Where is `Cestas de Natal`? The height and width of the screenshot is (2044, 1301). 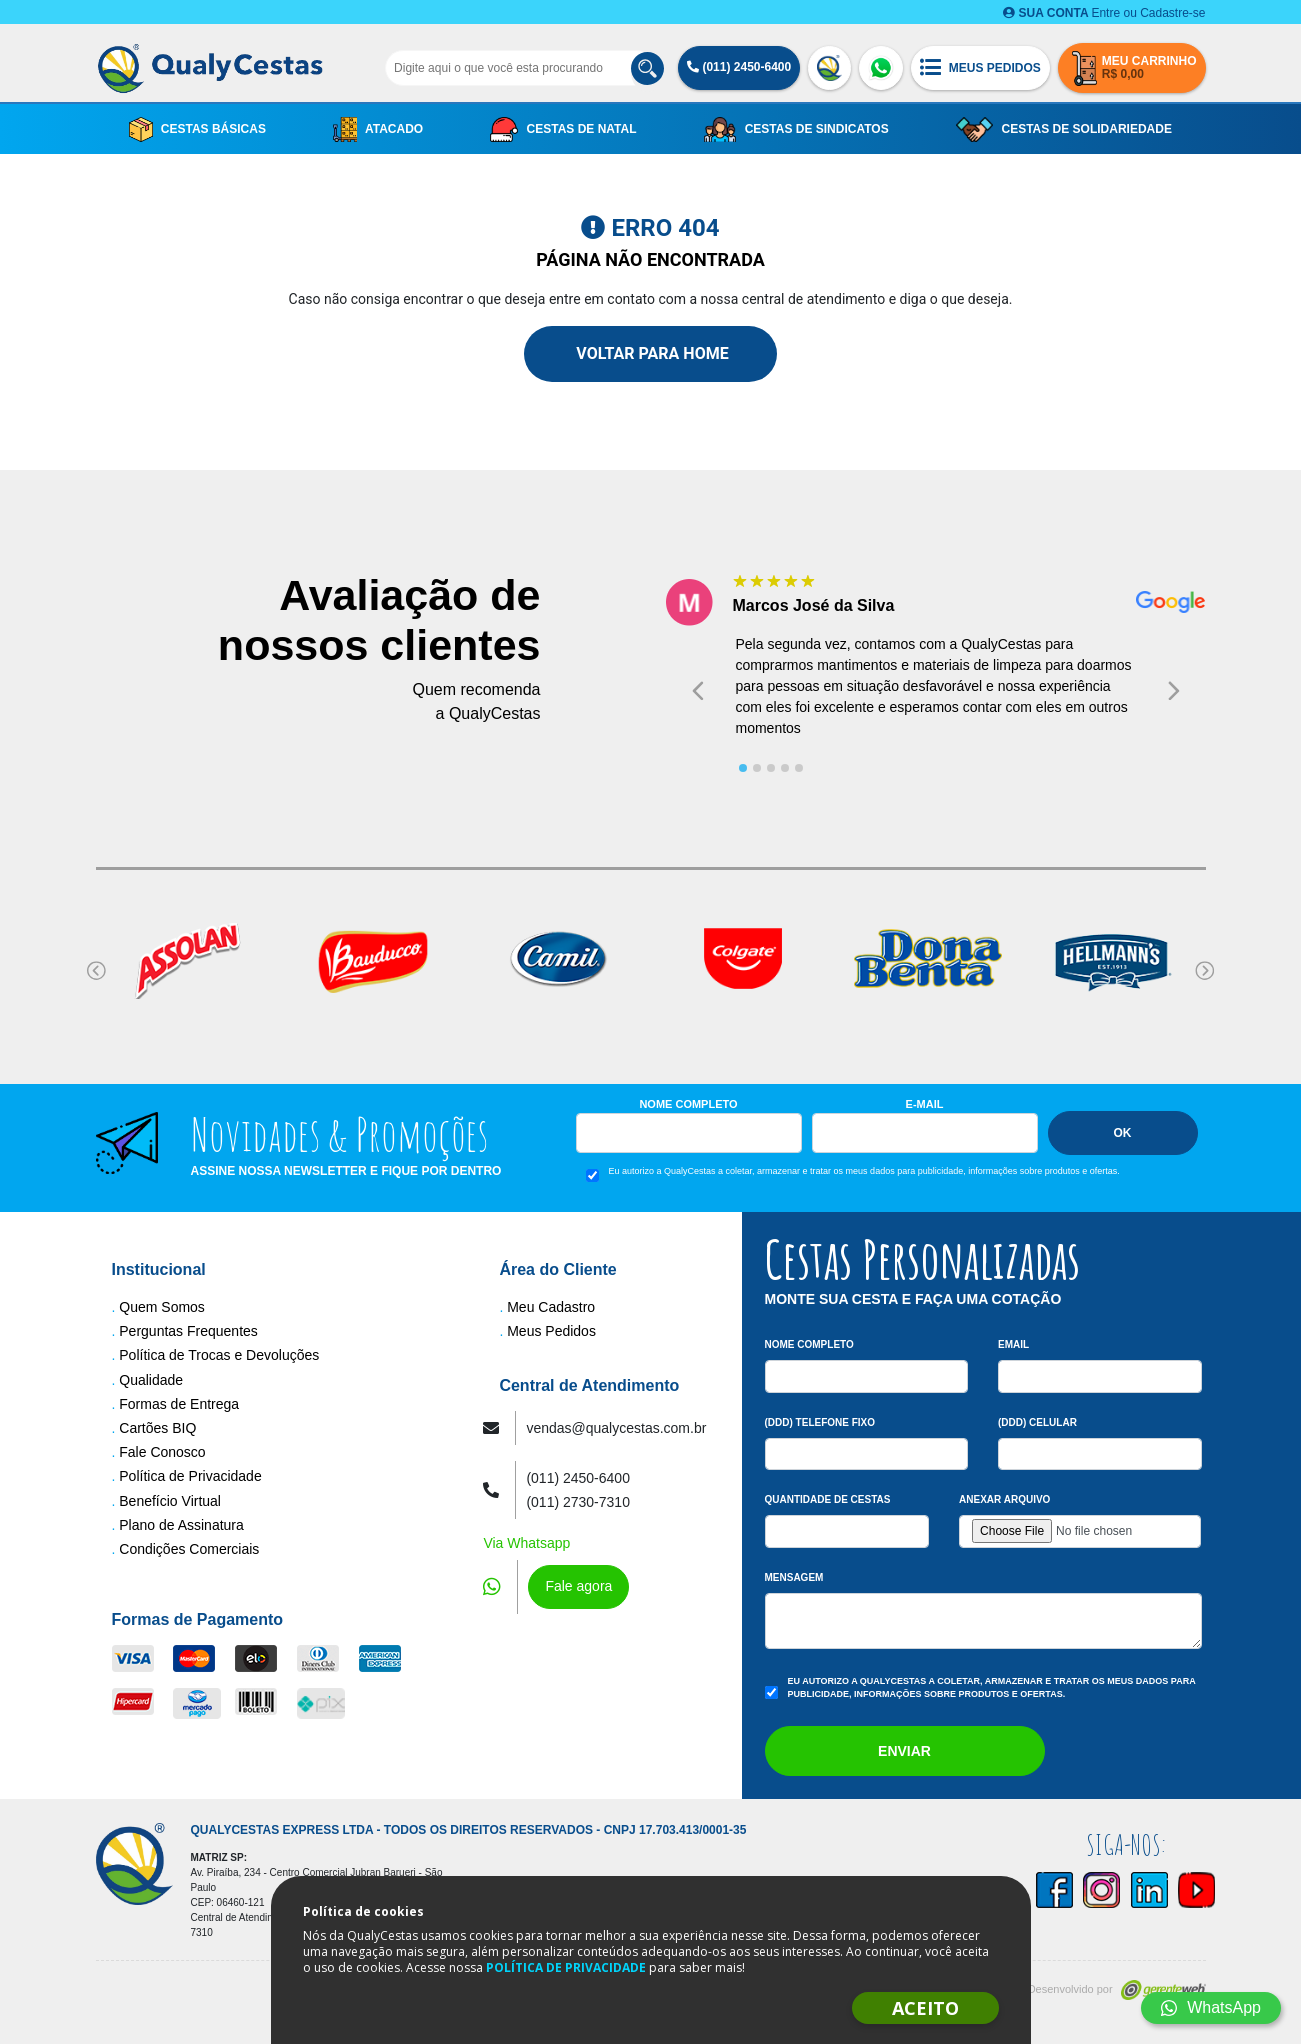 Cestas de Natal is located at coordinates (563, 129).